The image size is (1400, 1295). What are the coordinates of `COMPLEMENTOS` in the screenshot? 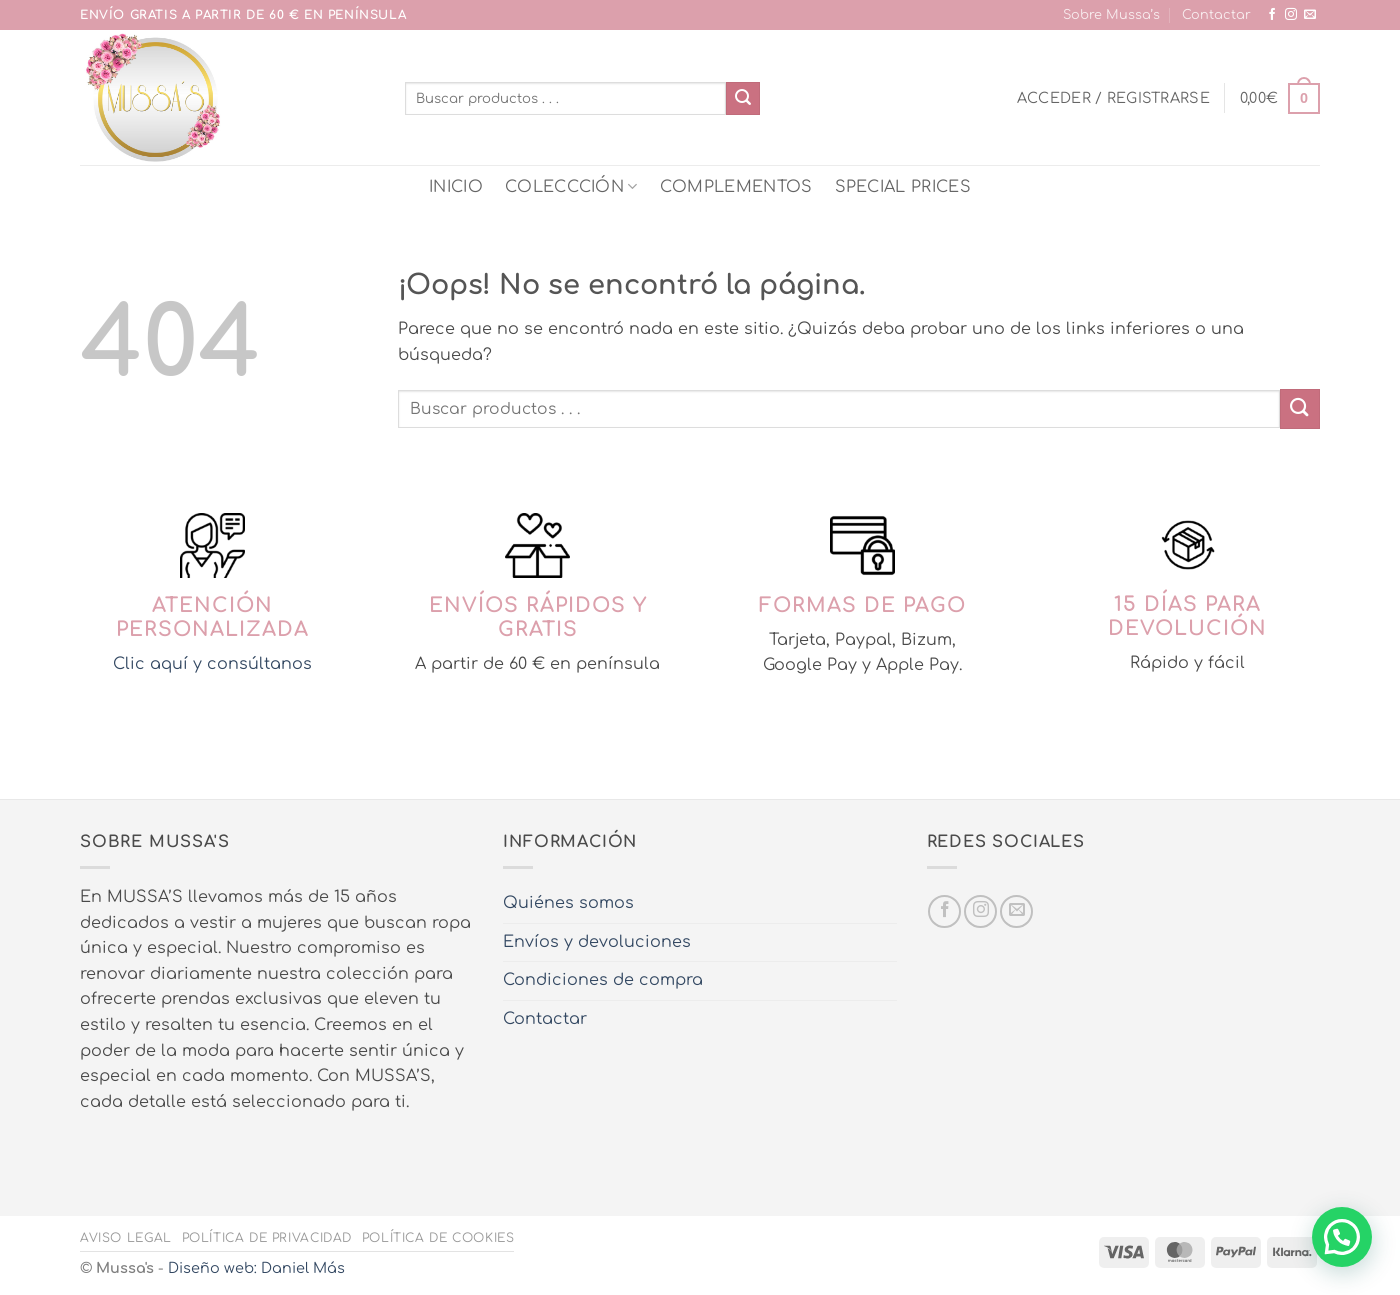 It's located at (736, 187).